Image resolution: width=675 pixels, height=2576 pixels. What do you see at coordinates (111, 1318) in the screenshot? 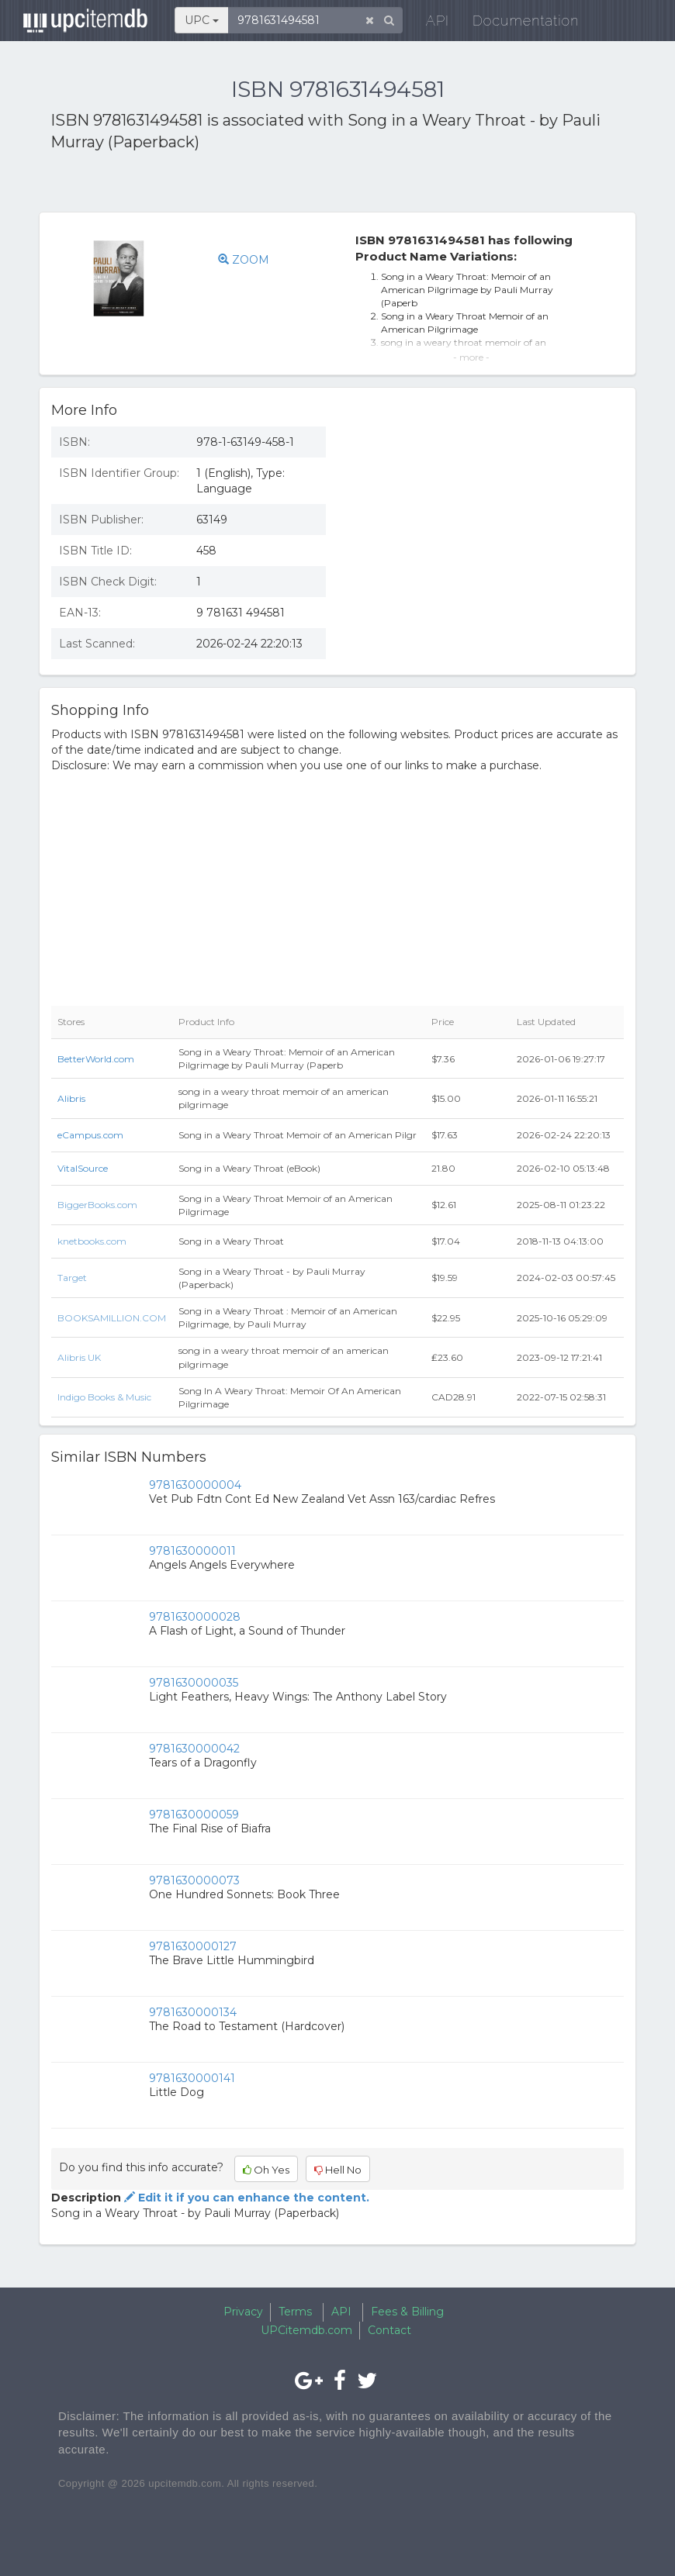
I see `BOOKSAMILLION.COM` at bounding box center [111, 1318].